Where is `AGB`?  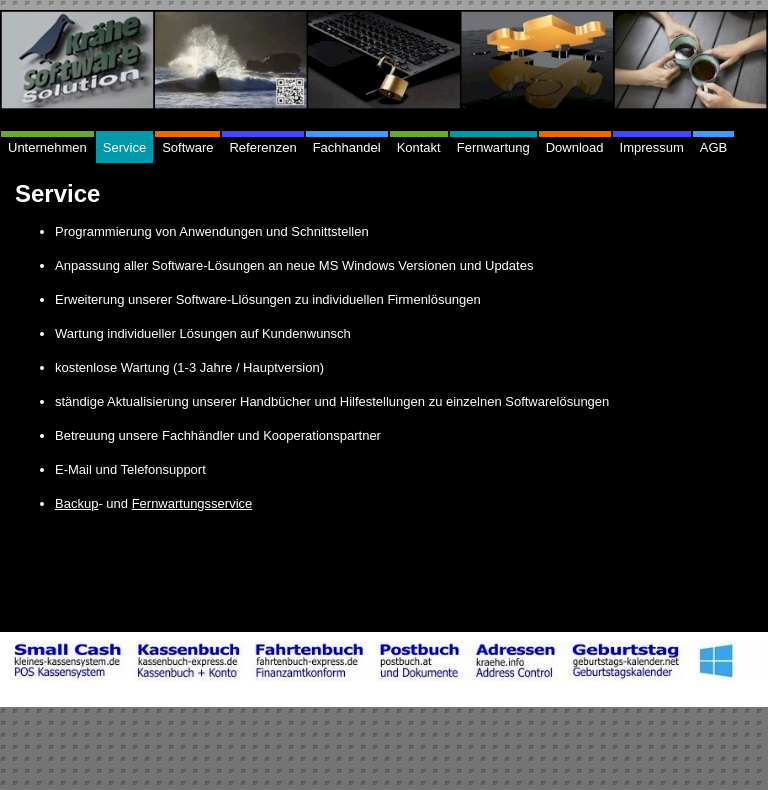 AGB is located at coordinates (713, 147).